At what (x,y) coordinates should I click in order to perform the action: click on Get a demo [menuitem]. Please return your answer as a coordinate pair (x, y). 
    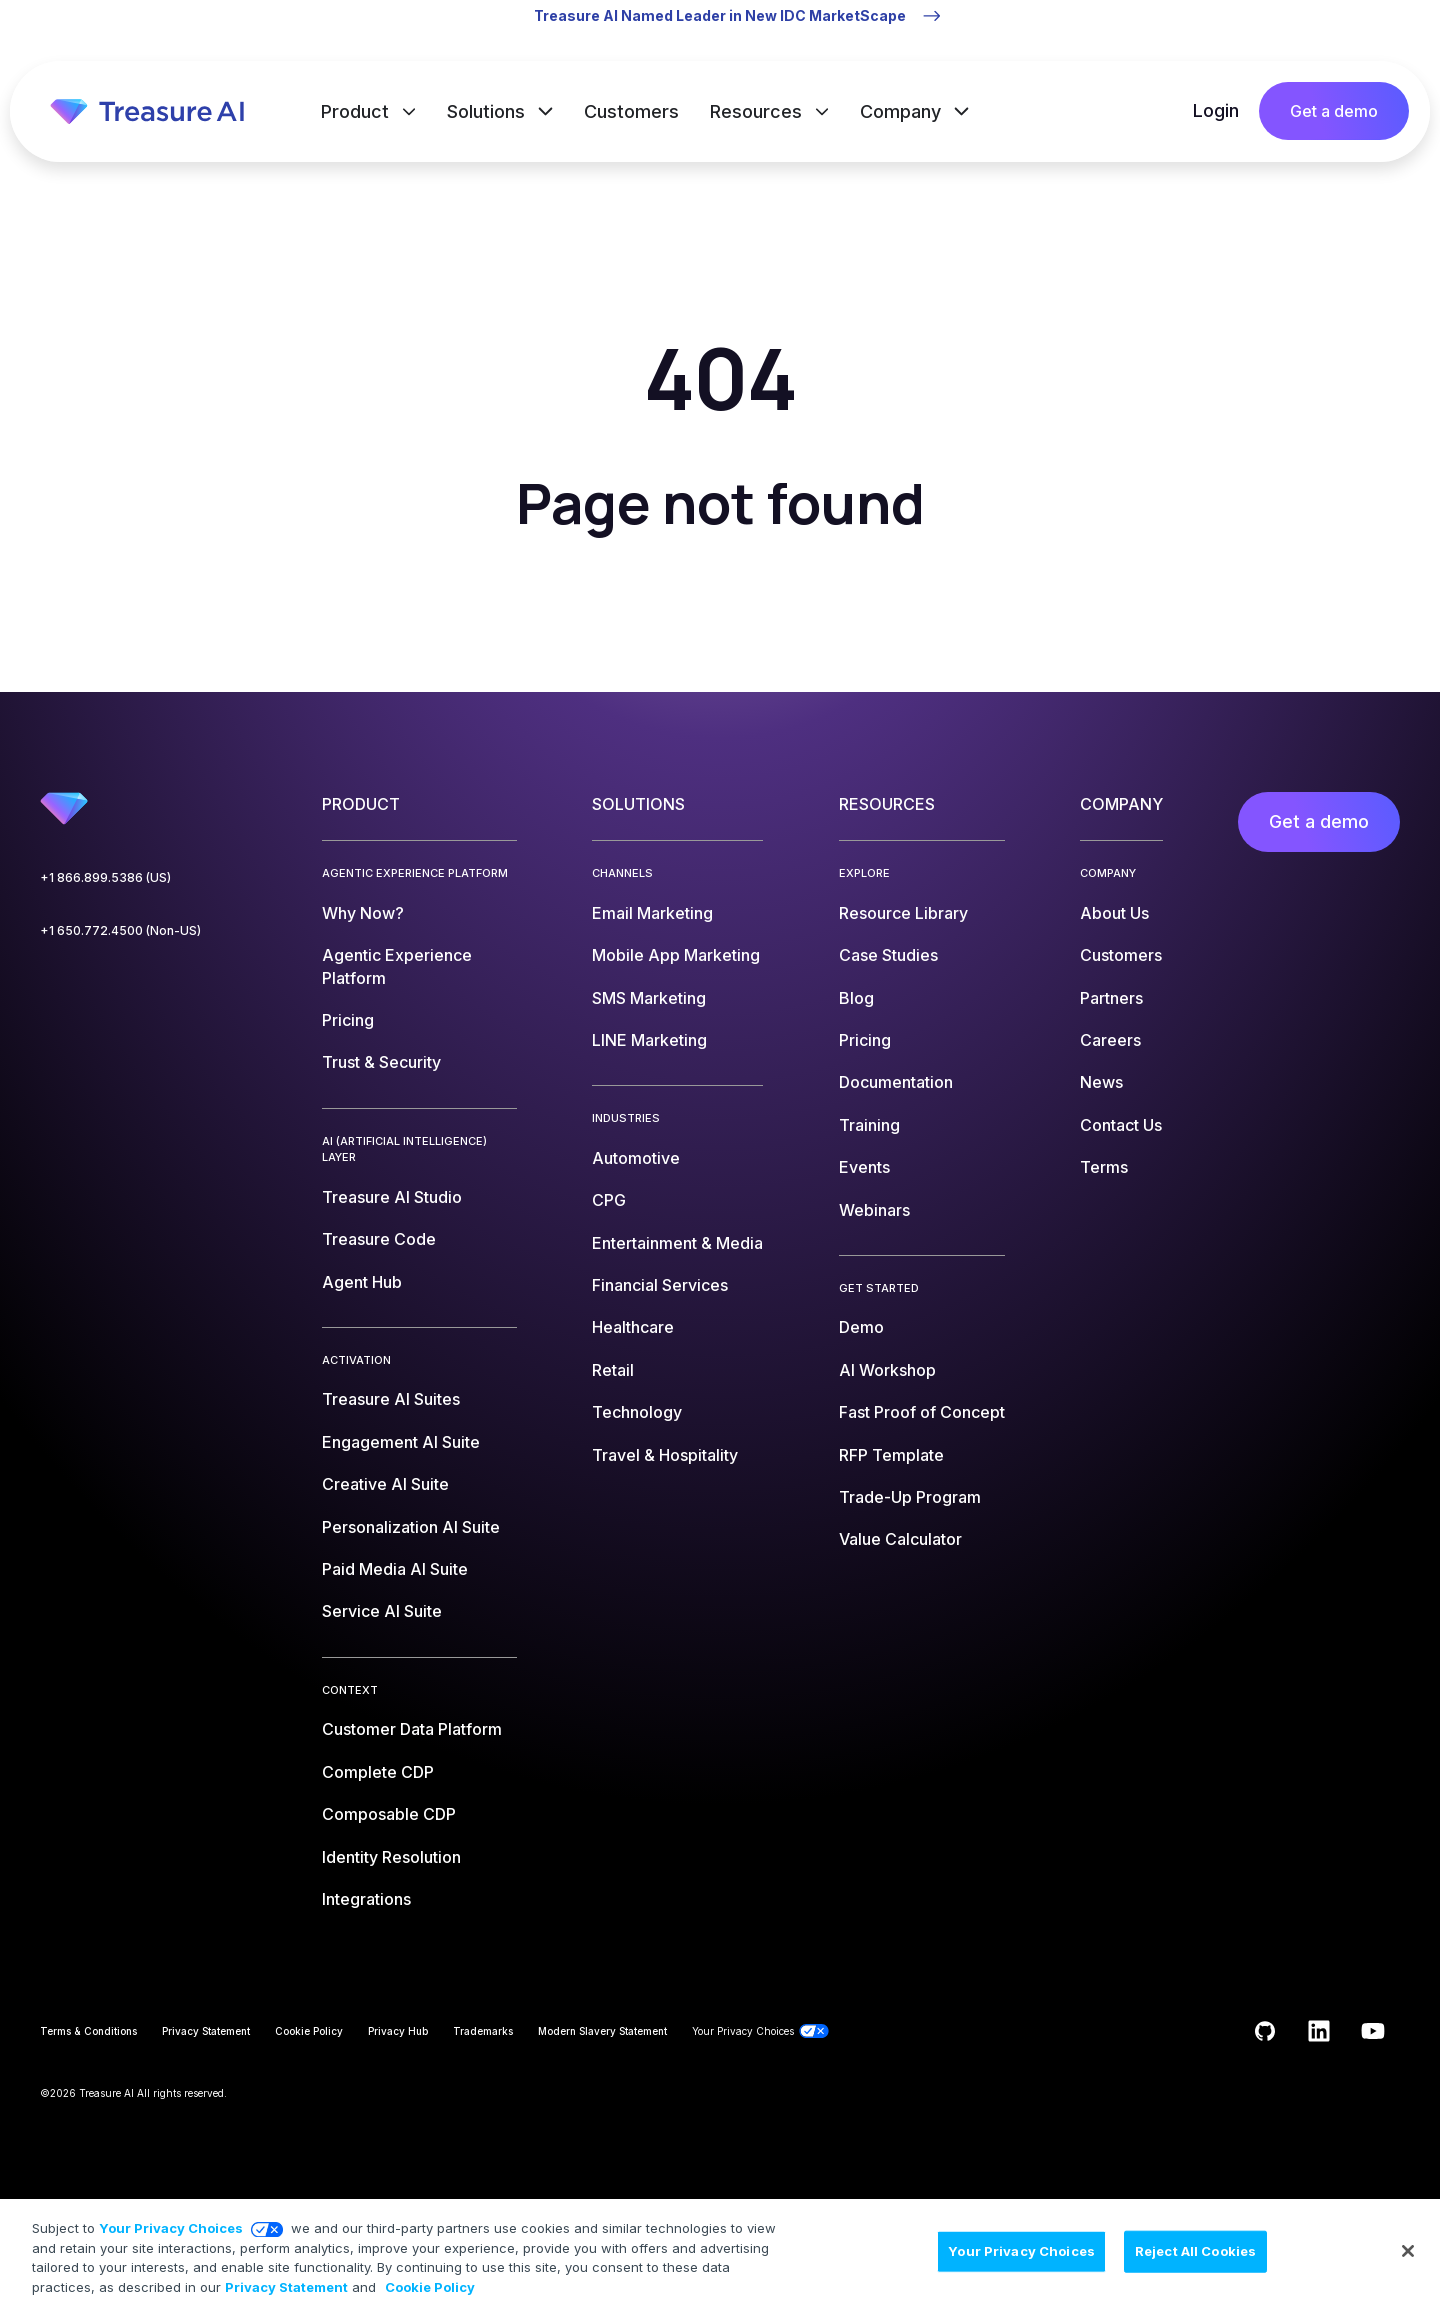
    Looking at the image, I should click on (1319, 821).